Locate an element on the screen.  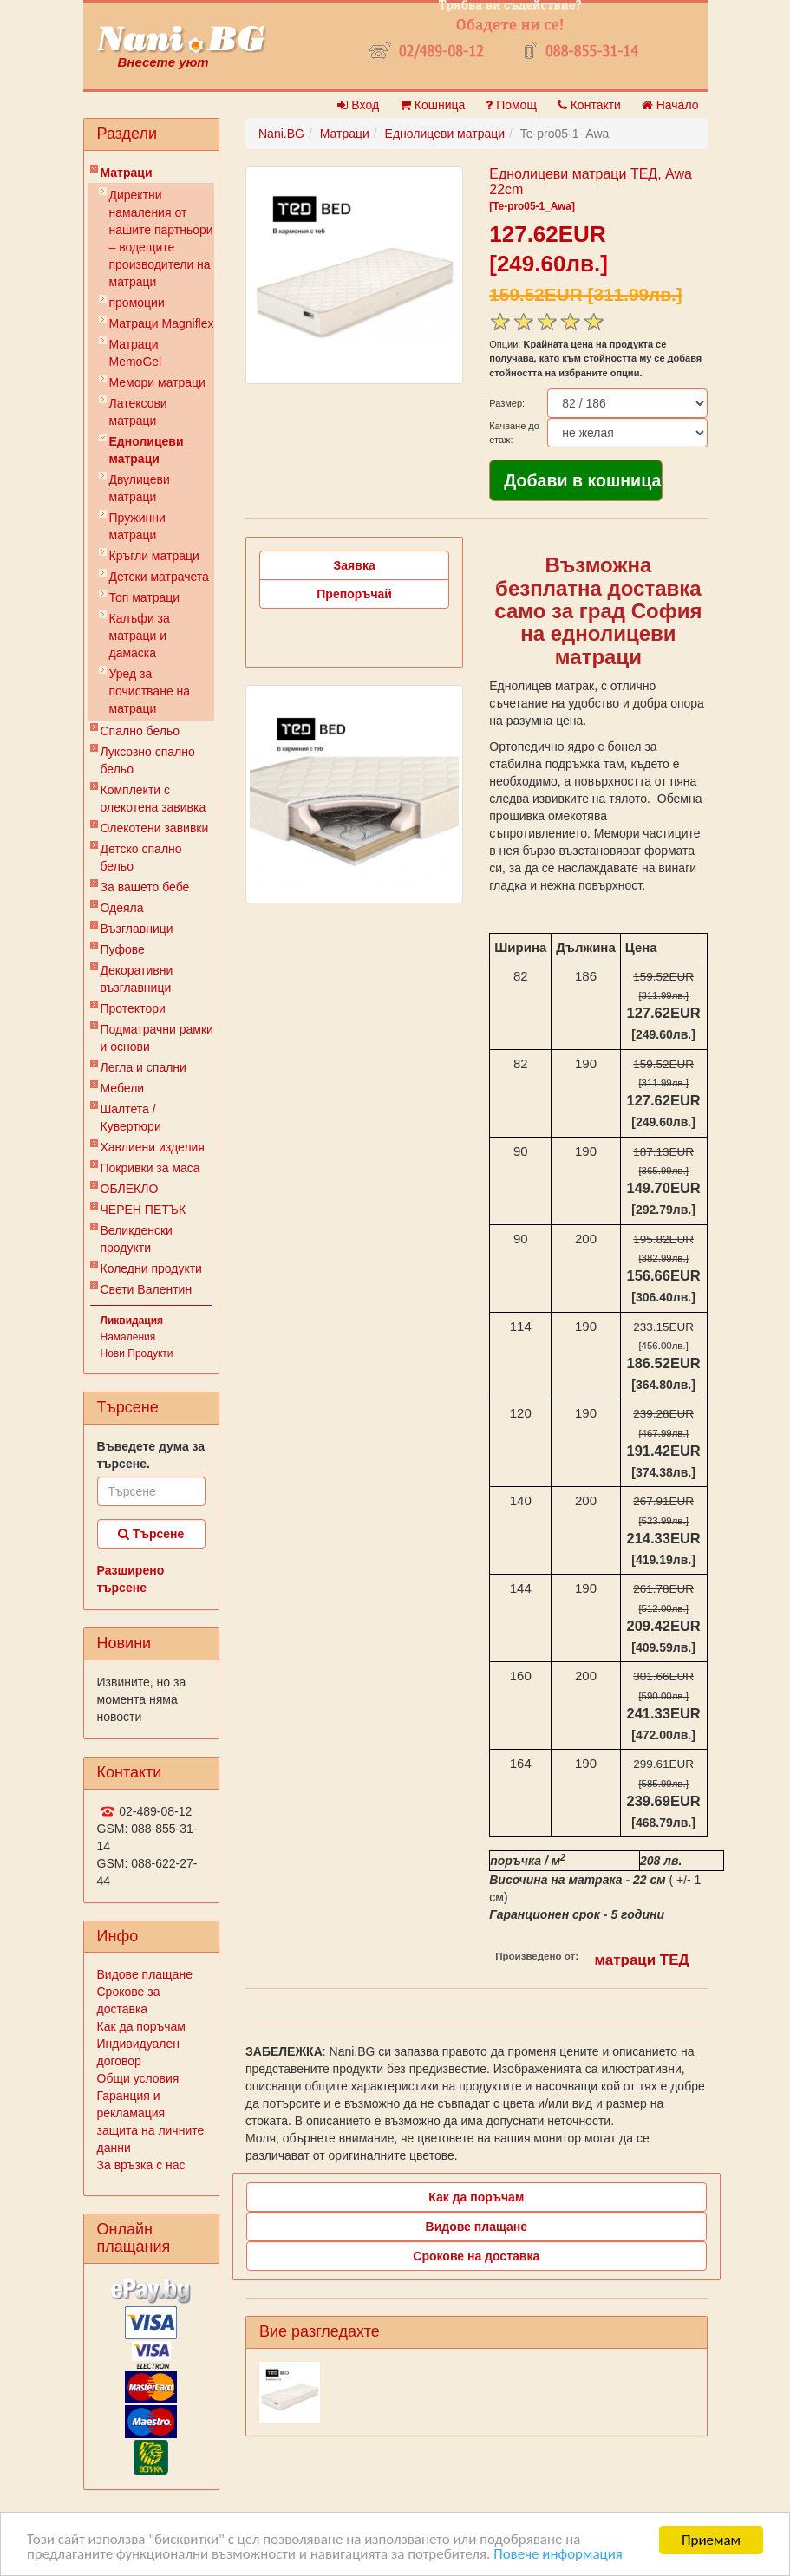
Коледни продукти is located at coordinates (151, 1268).